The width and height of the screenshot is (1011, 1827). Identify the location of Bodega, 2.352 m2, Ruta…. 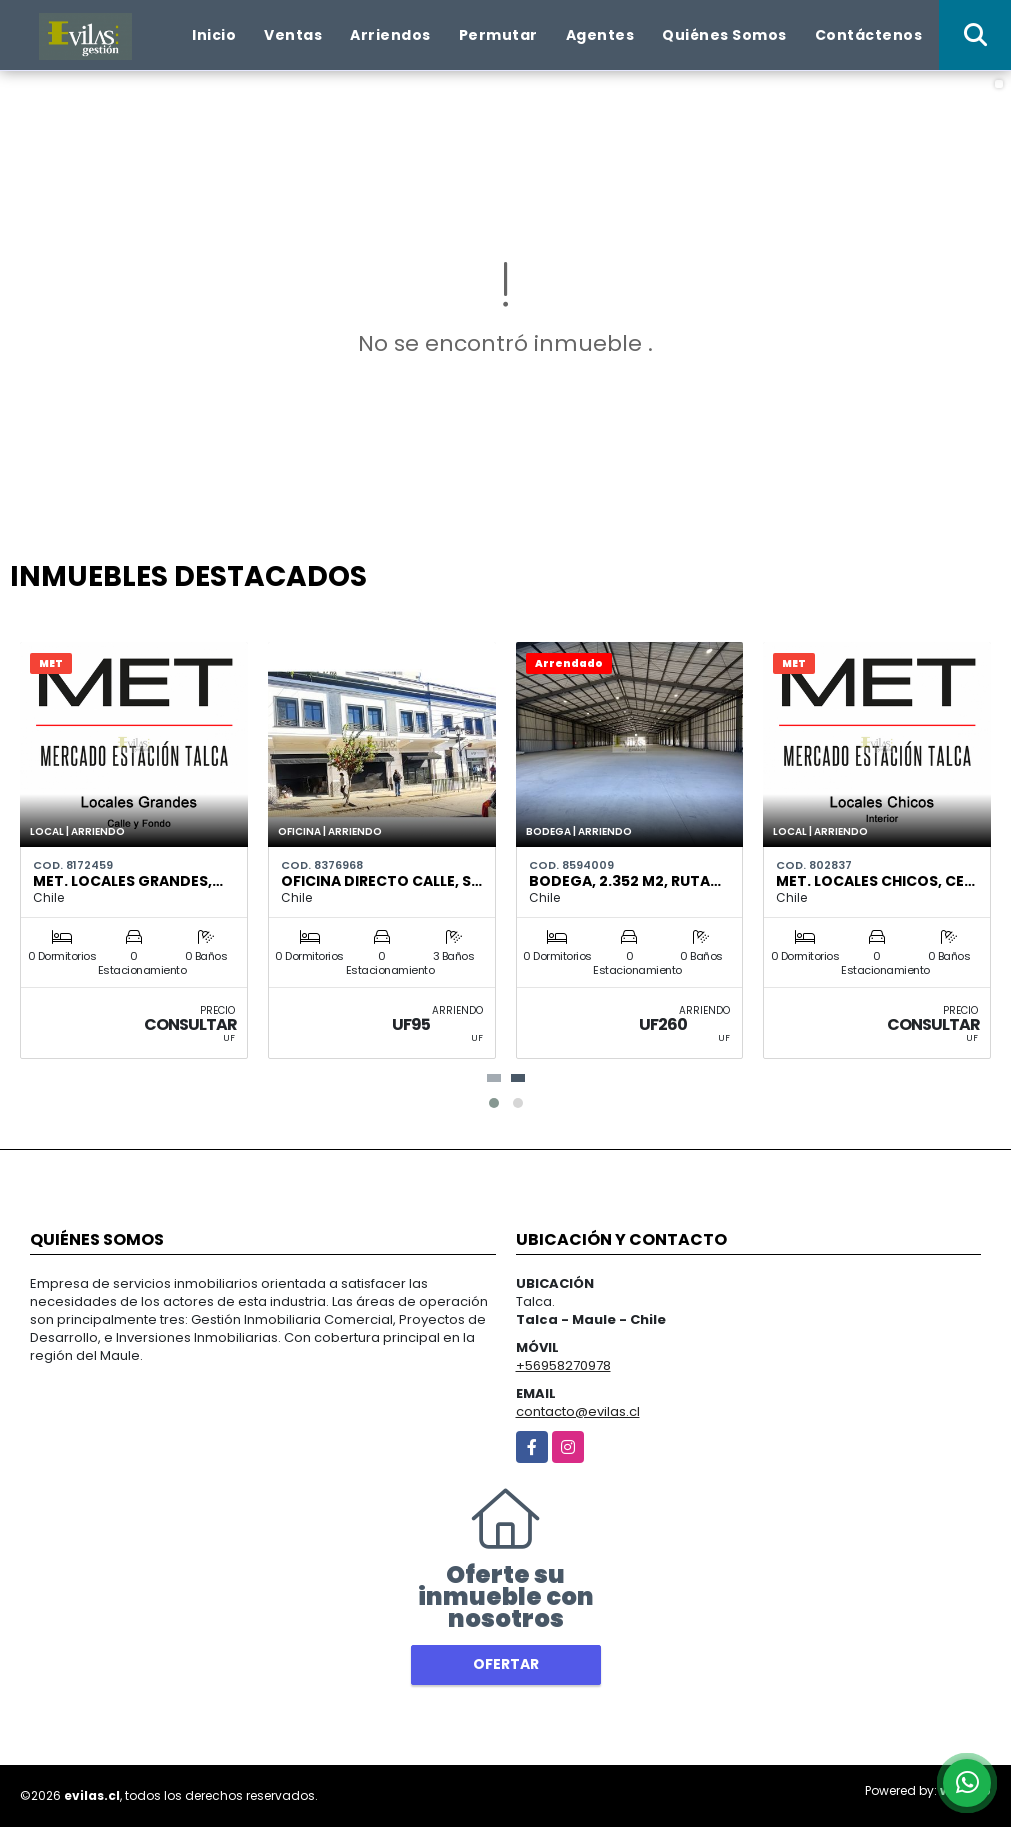
(625, 881).